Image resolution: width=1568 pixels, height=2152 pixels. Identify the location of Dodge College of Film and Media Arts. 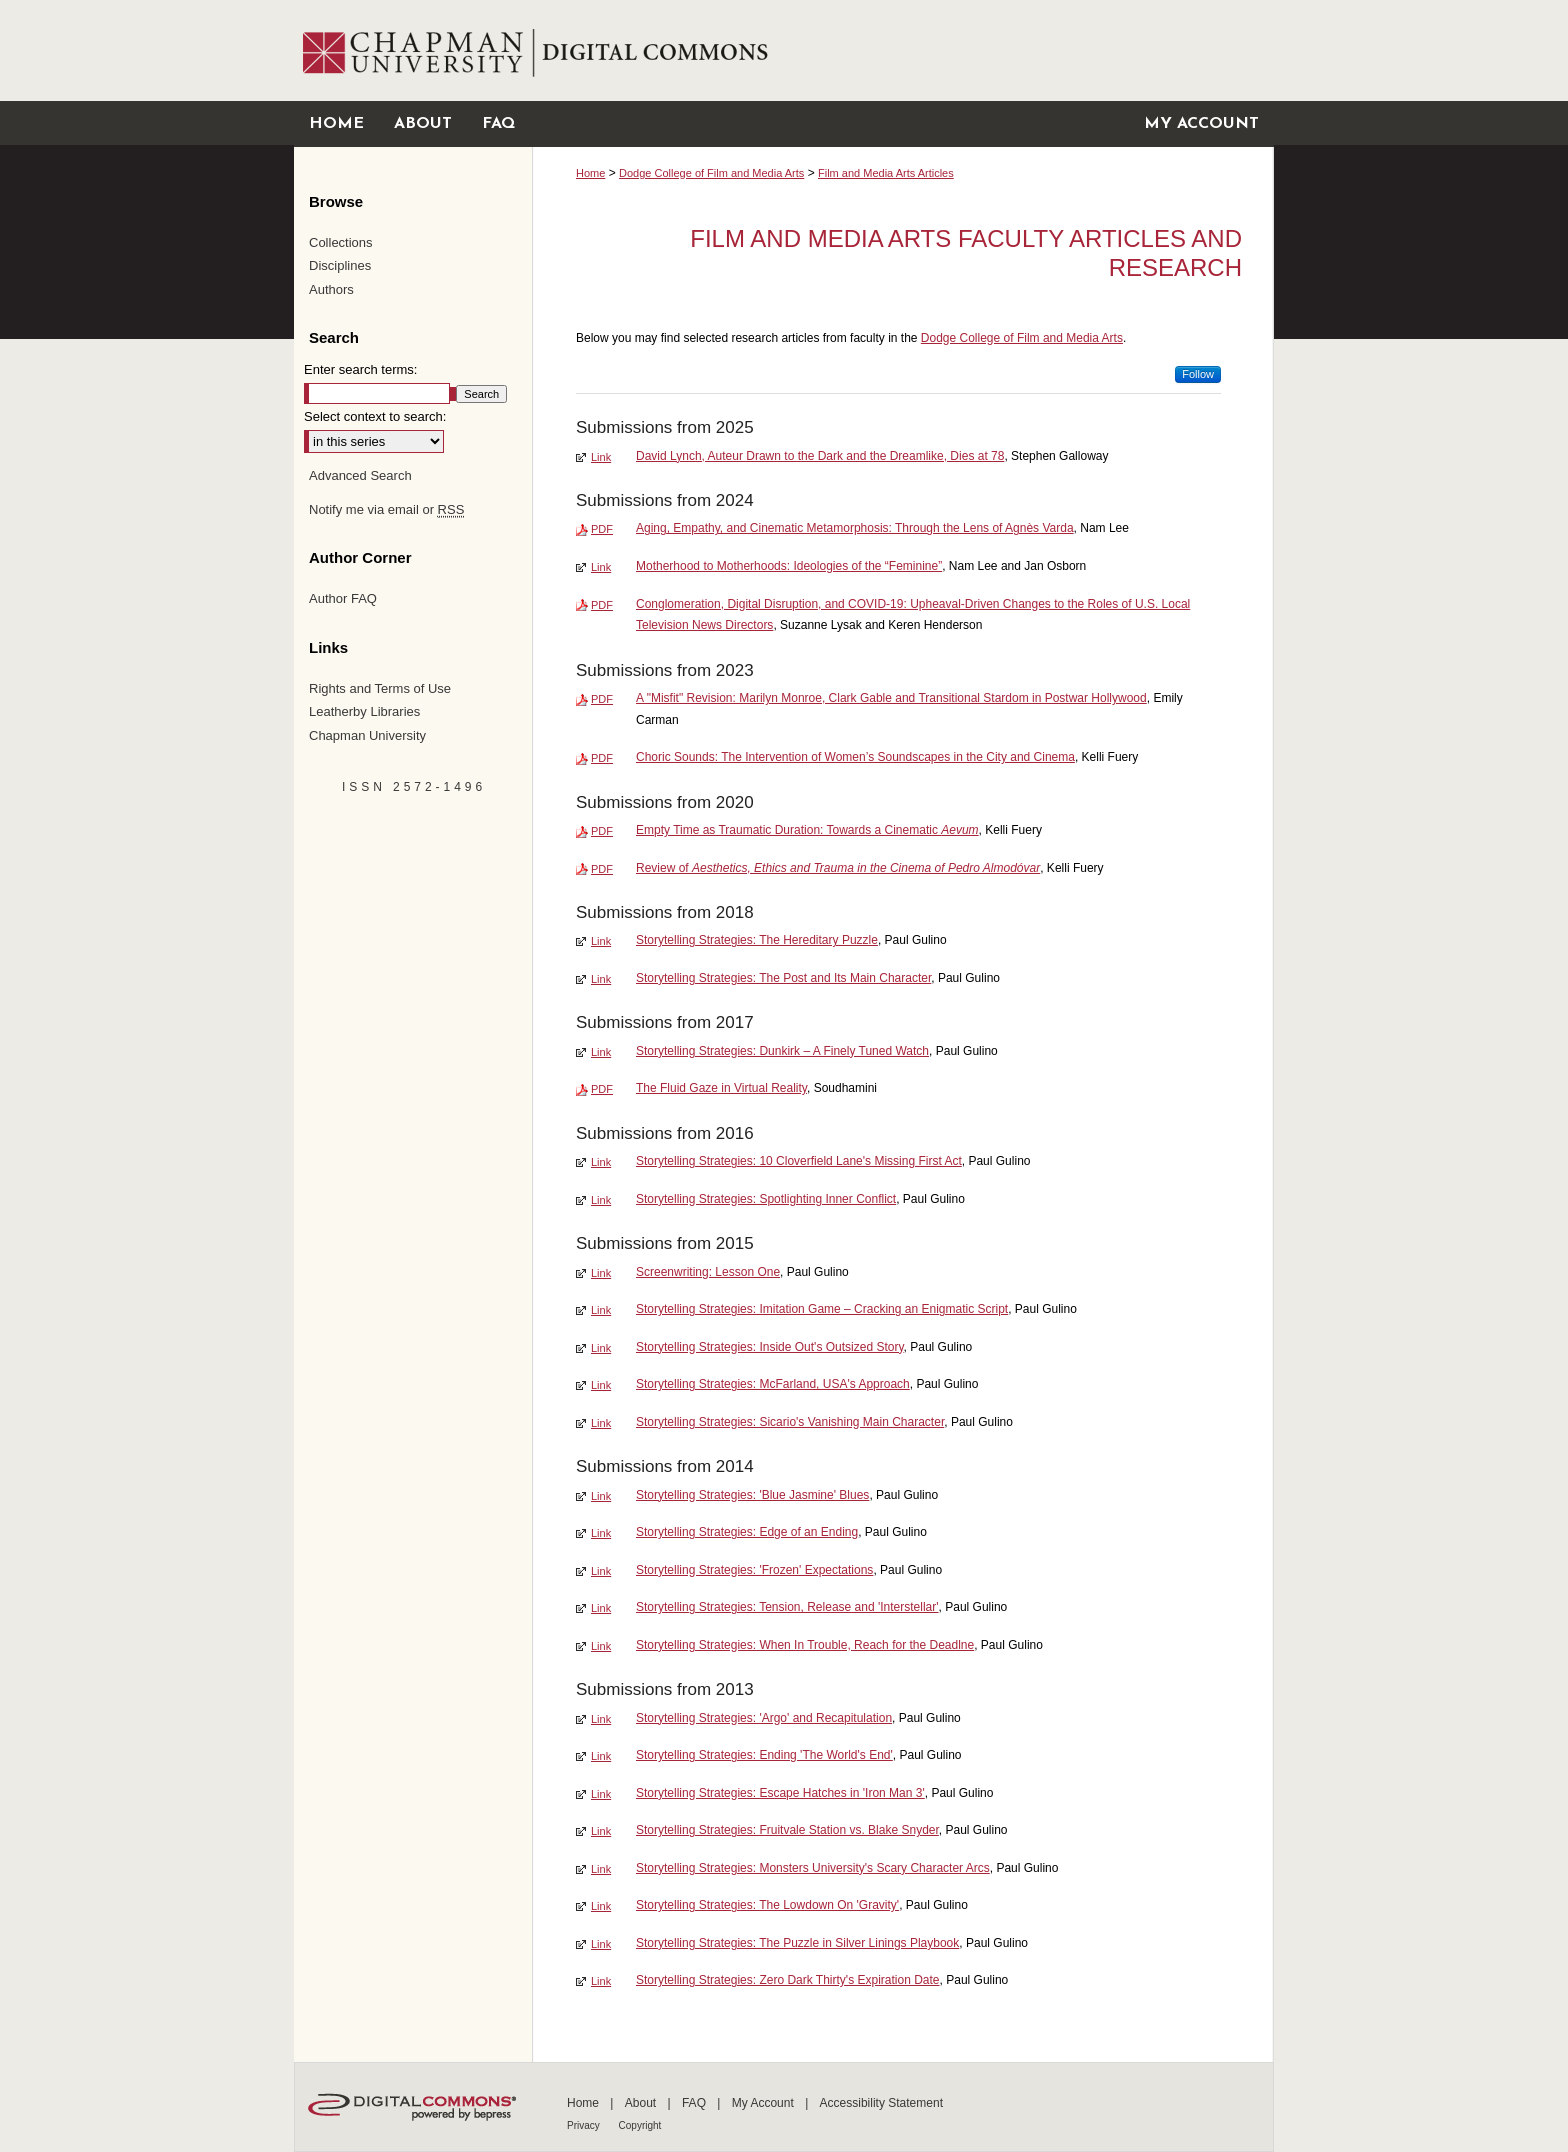
(711, 173).